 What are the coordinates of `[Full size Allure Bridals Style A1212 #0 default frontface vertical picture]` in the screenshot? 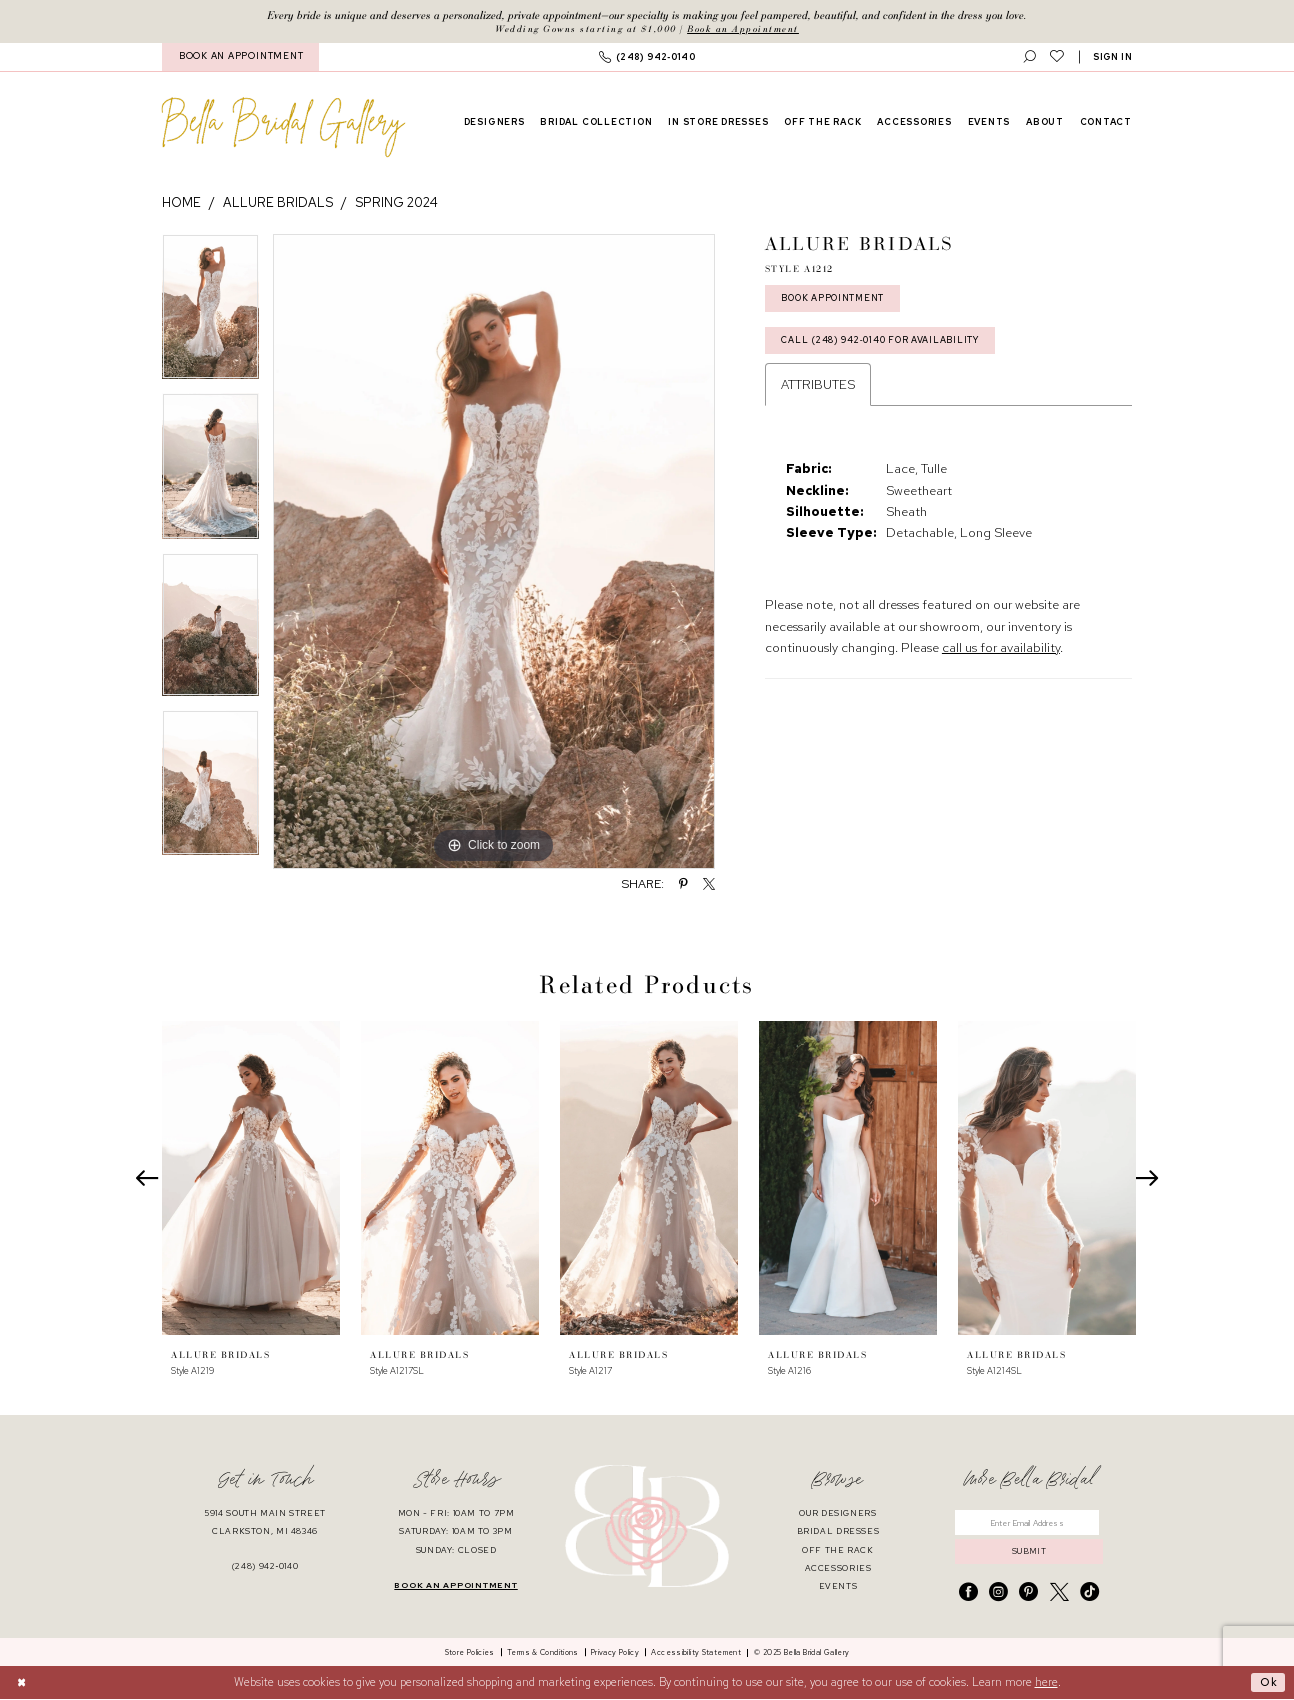 It's located at (494, 552).